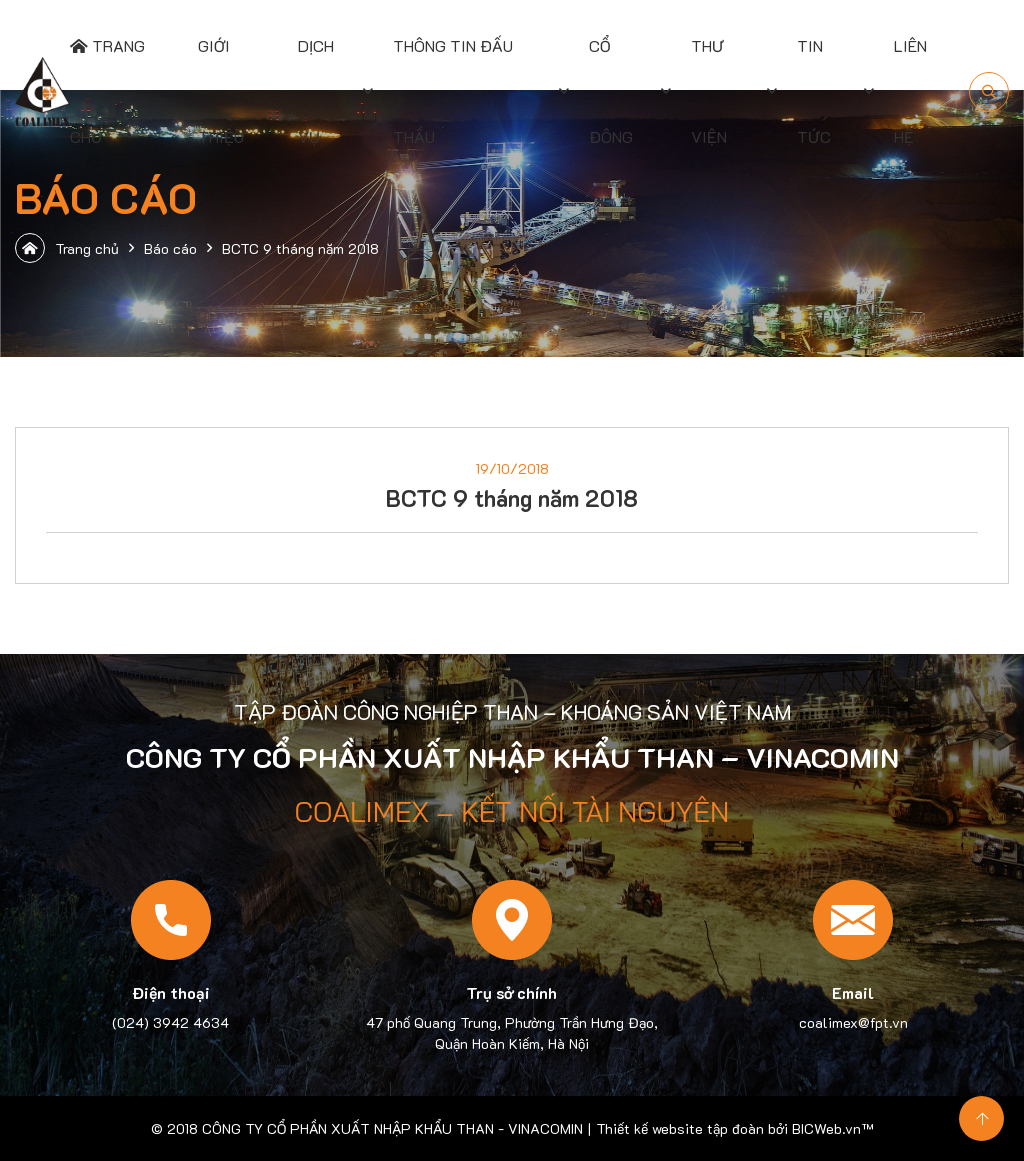 The height and width of the screenshot is (1161, 1024). Describe the element at coordinates (392, 1128) in the screenshot. I see `CÔNG TY CỔ PHẦN XUẤT NHẬP KHẨU THAN - VINACOMIN` at that location.